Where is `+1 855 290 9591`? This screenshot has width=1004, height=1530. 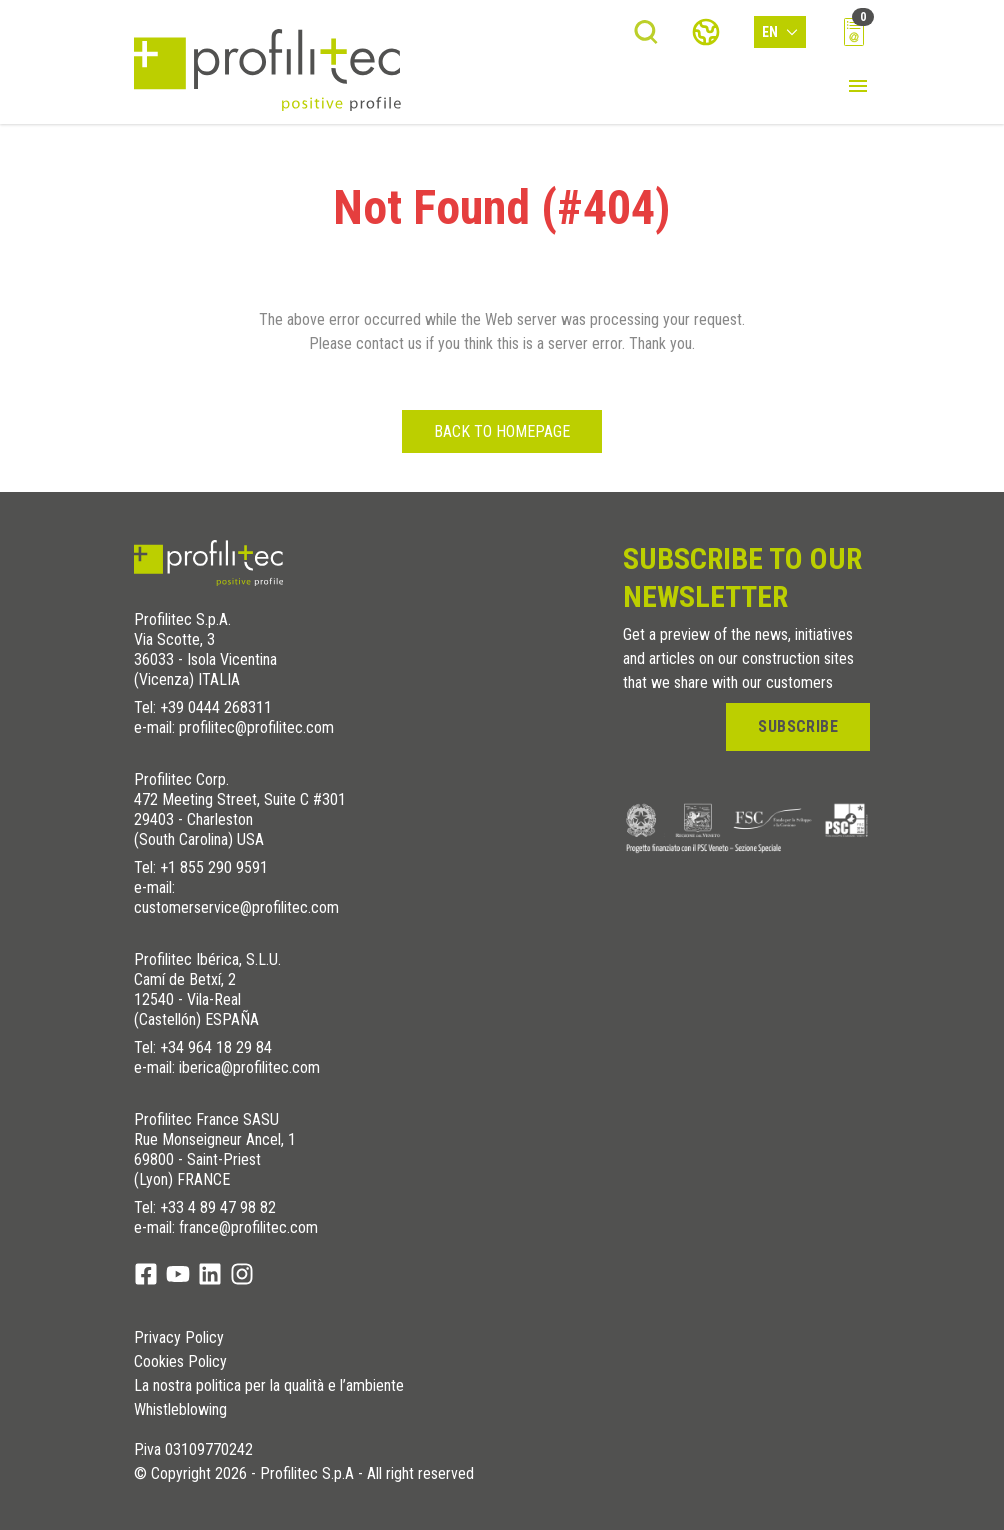 +1 855 290 9591 is located at coordinates (214, 867).